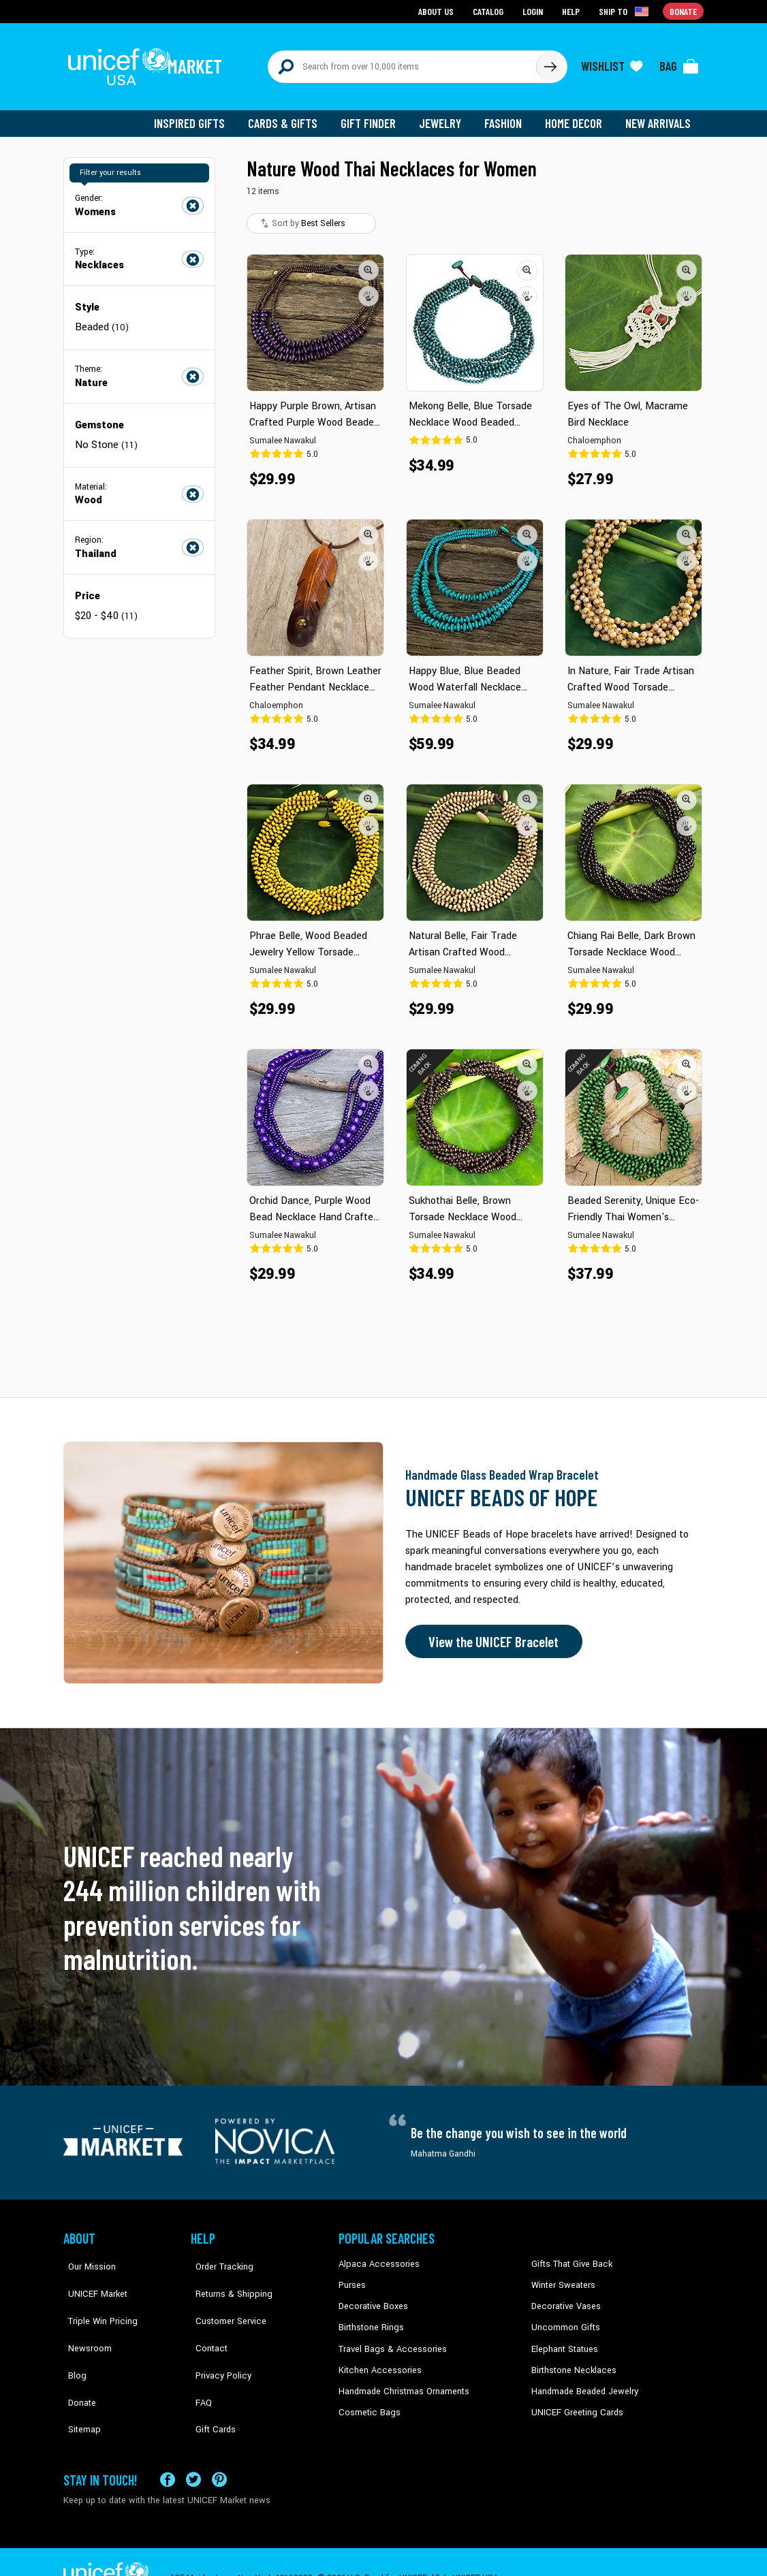  Describe the element at coordinates (625, 11) in the screenshot. I see `[Click to view shipto details]` at that location.